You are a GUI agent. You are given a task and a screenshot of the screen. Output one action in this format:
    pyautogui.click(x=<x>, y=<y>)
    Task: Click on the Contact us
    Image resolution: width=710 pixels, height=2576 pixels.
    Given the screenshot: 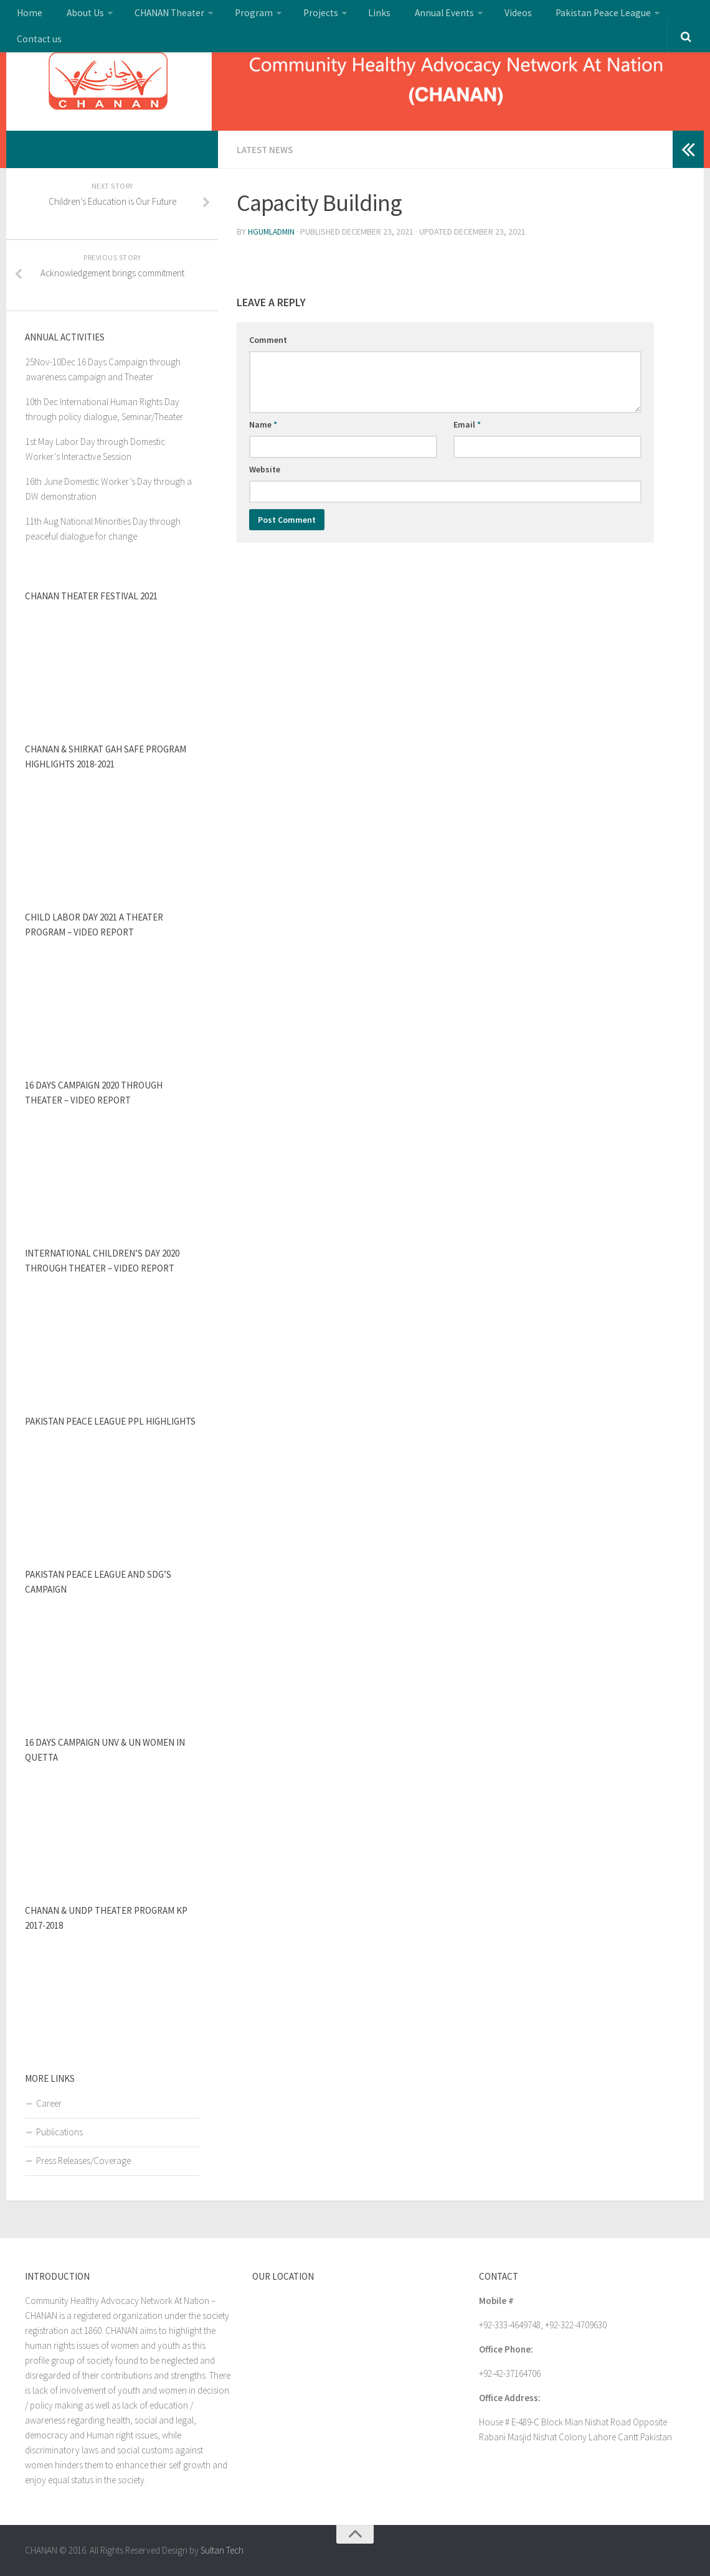 What is the action you would take?
    pyautogui.click(x=639, y=15)
    